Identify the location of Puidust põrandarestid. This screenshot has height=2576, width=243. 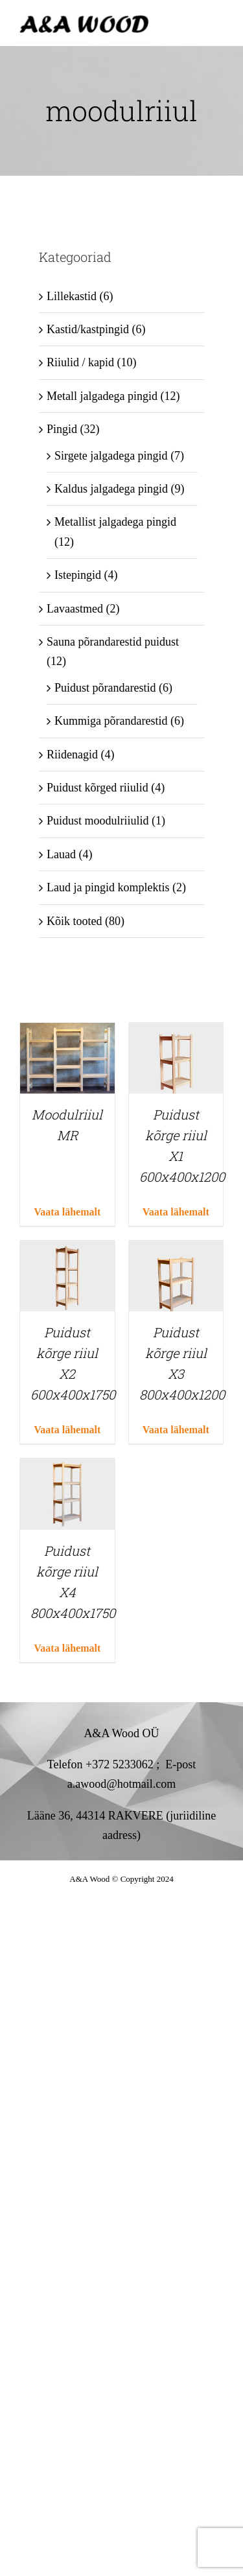
(105, 687).